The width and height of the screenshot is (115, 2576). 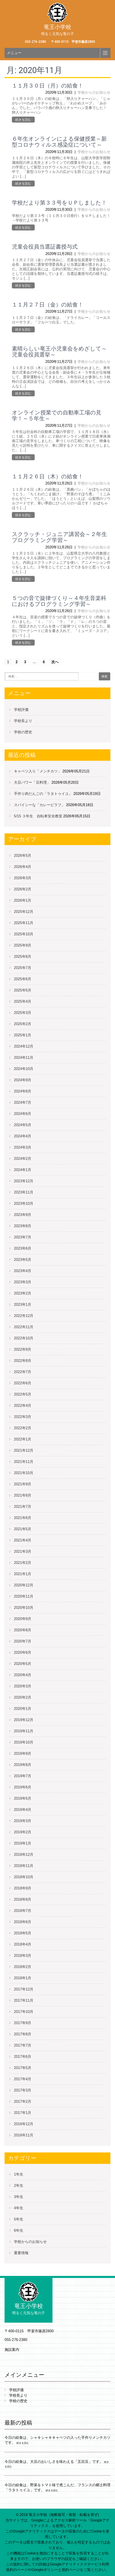 I want to click on 3年生, so click(x=18, y=2197).